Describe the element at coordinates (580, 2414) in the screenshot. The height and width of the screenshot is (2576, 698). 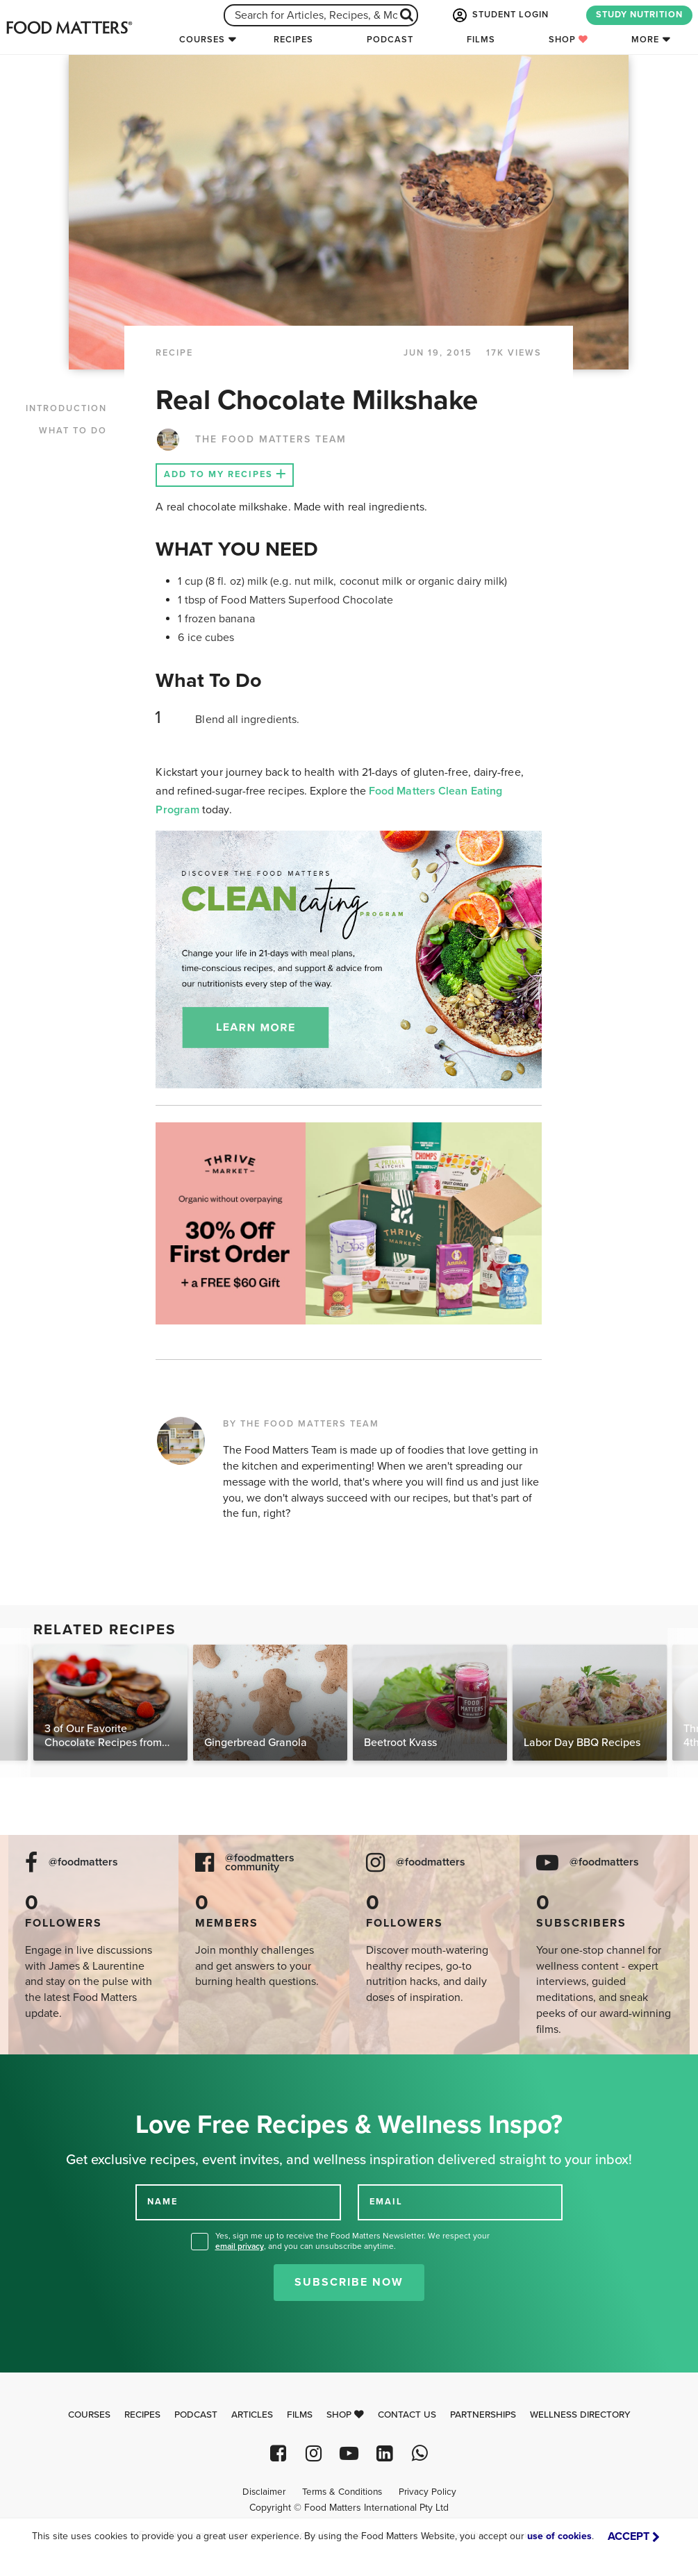
I see `Wellness Directory` at that location.